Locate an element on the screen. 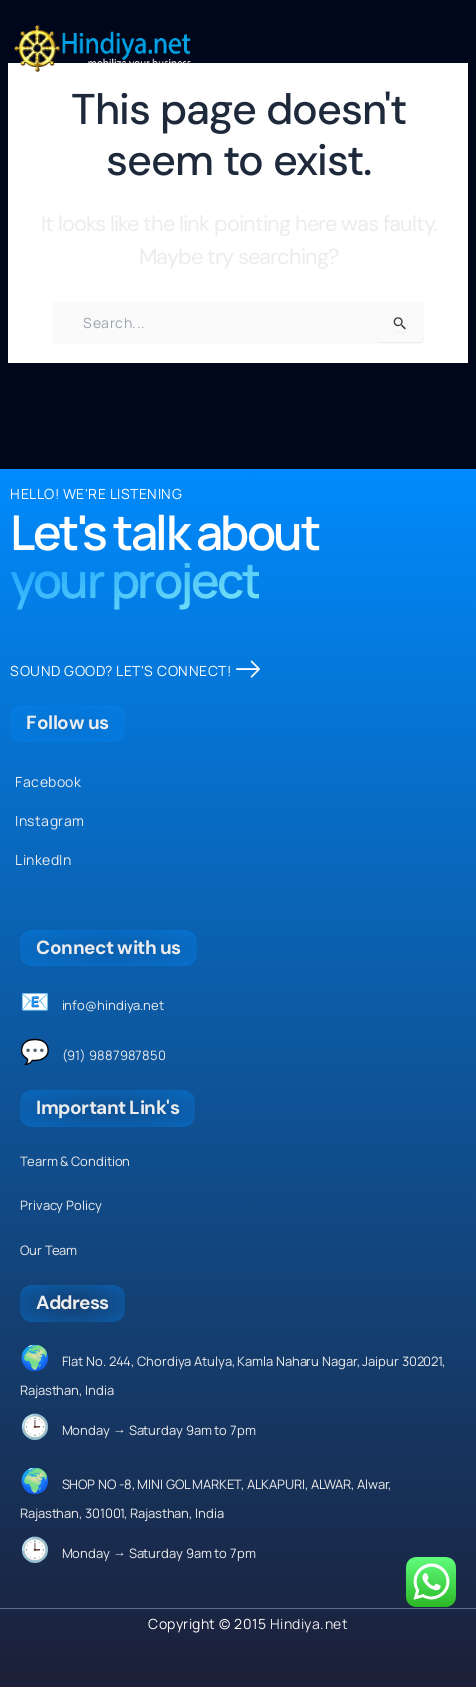 The image size is (476, 1687). LinkedIn is located at coordinates (43, 859).